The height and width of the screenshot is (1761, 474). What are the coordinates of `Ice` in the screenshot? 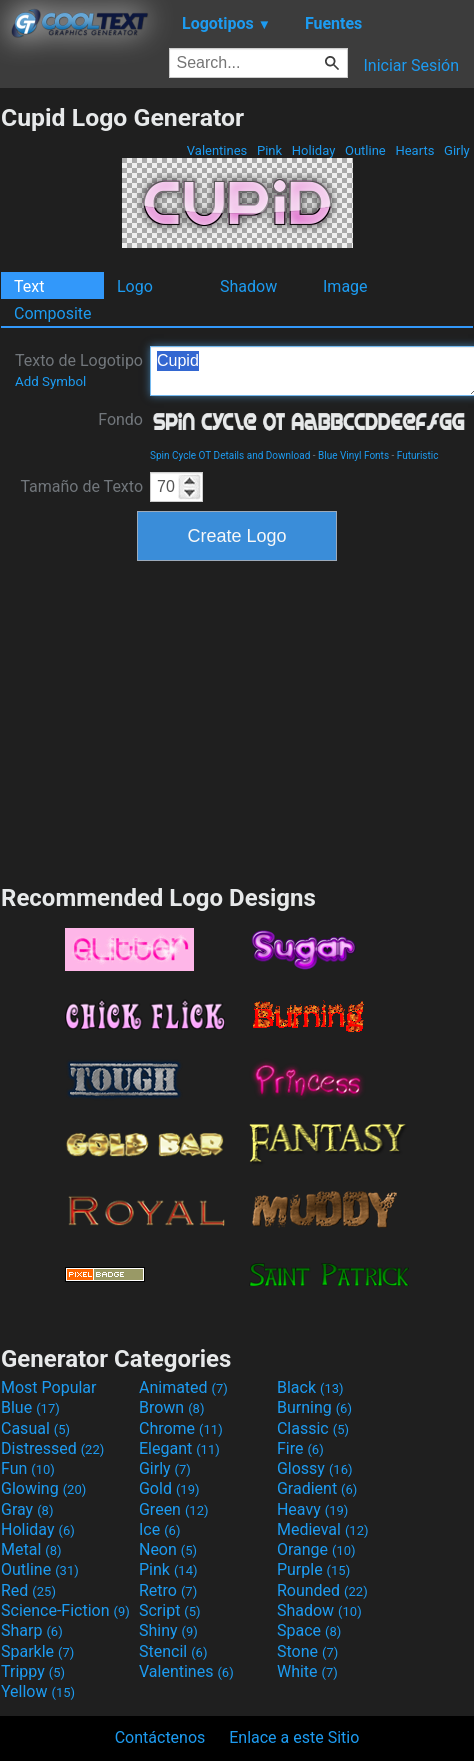 It's located at (159, 1529).